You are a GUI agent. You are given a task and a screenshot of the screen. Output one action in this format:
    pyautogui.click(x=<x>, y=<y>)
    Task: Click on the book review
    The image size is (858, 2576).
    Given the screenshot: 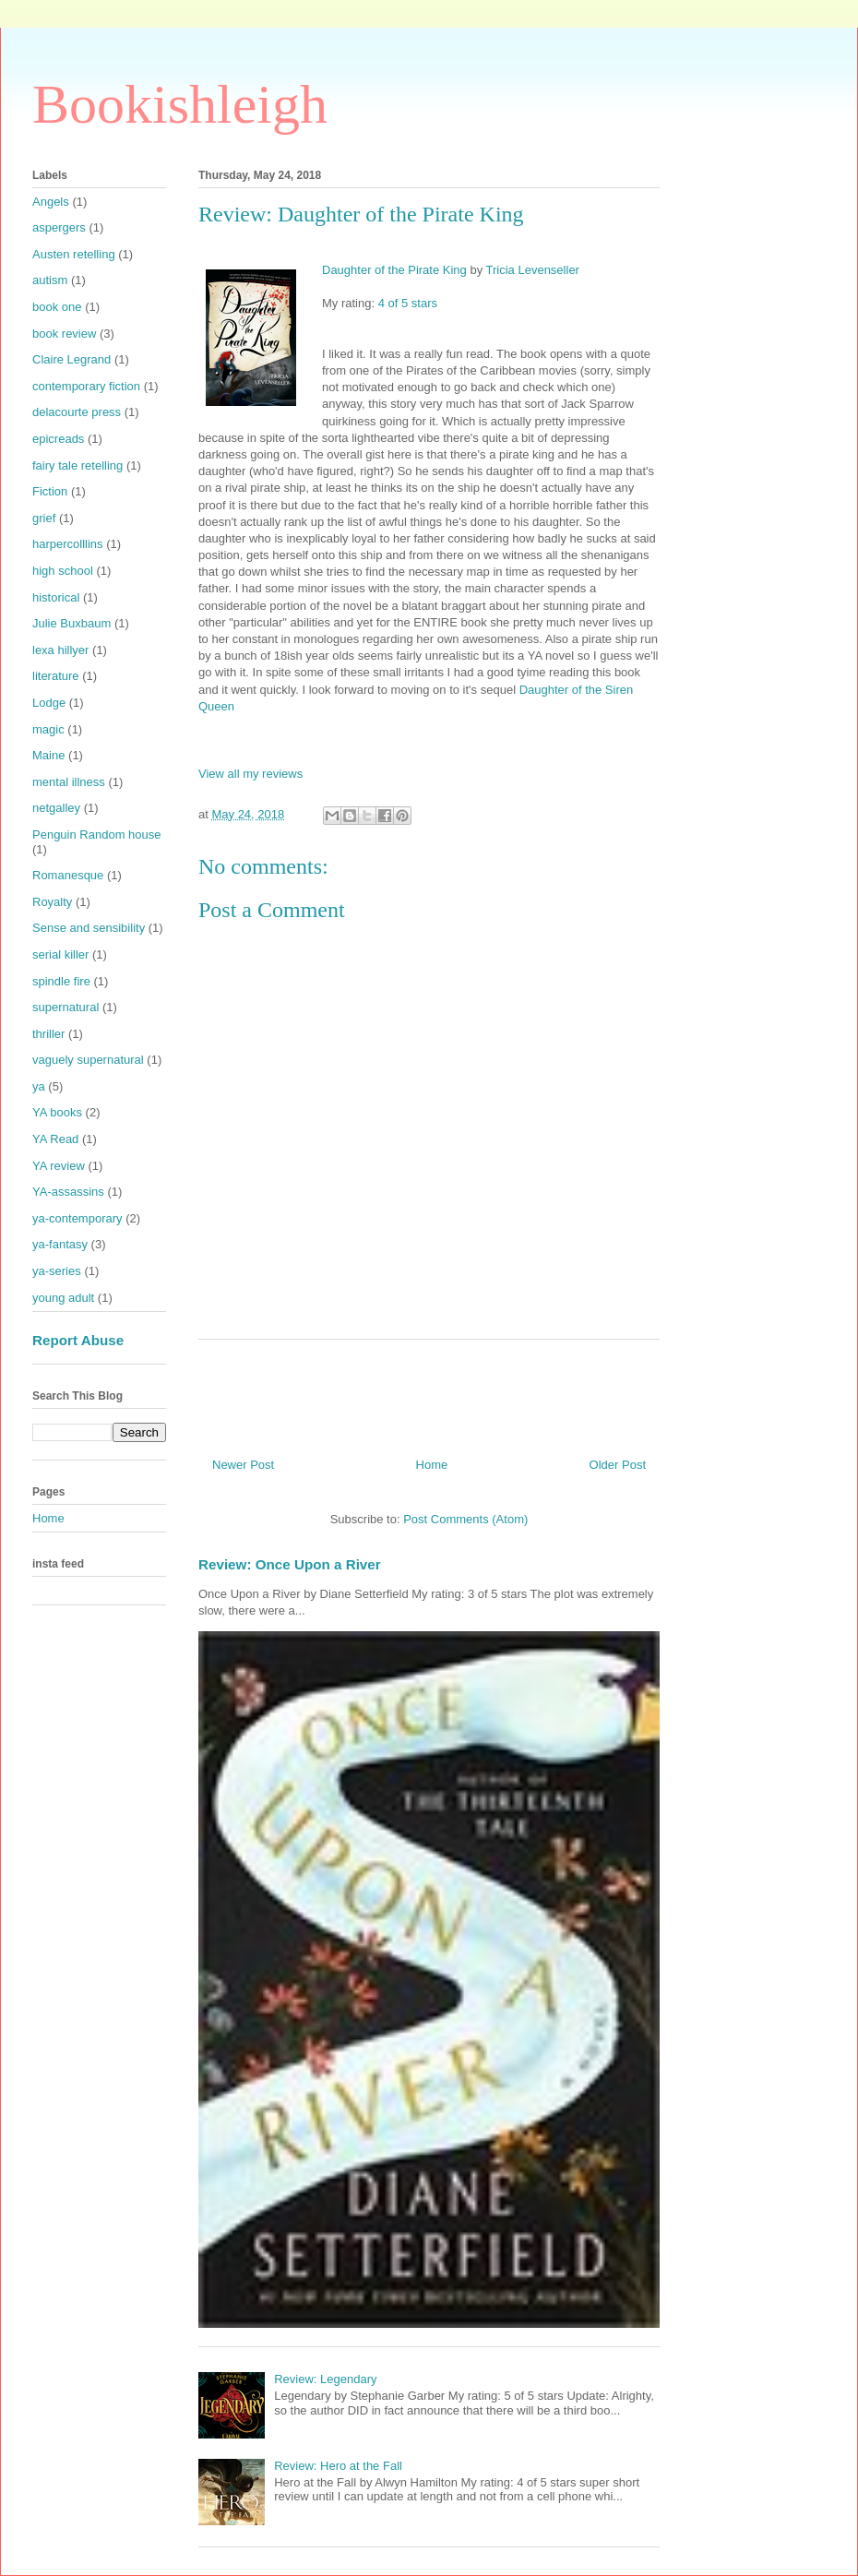 What is the action you would take?
    pyautogui.click(x=64, y=333)
    